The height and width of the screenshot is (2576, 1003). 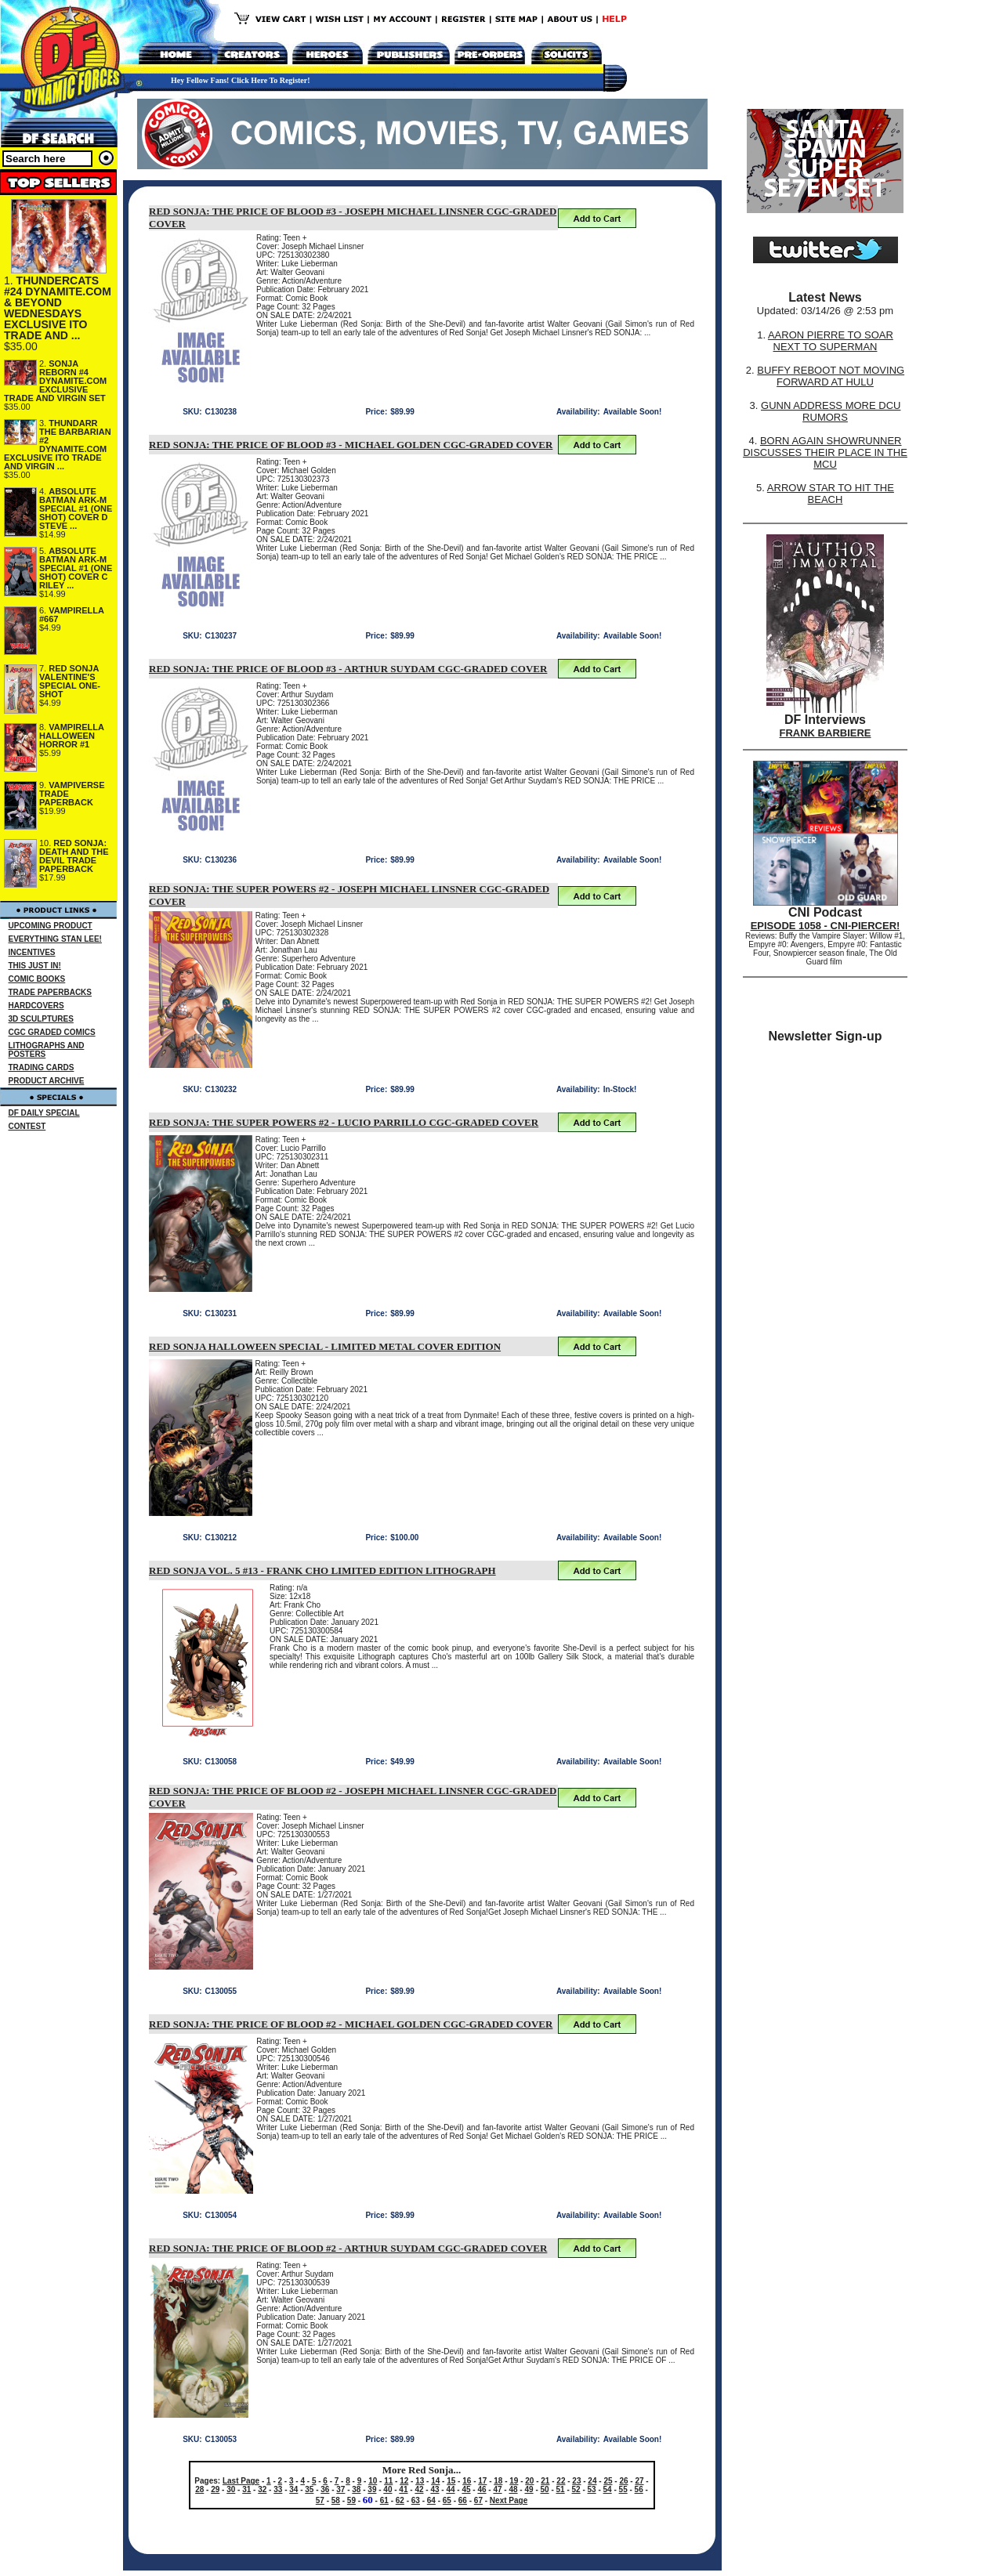 What do you see at coordinates (623, 2481) in the screenshot?
I see `26` at bounding box center [623, 2481].